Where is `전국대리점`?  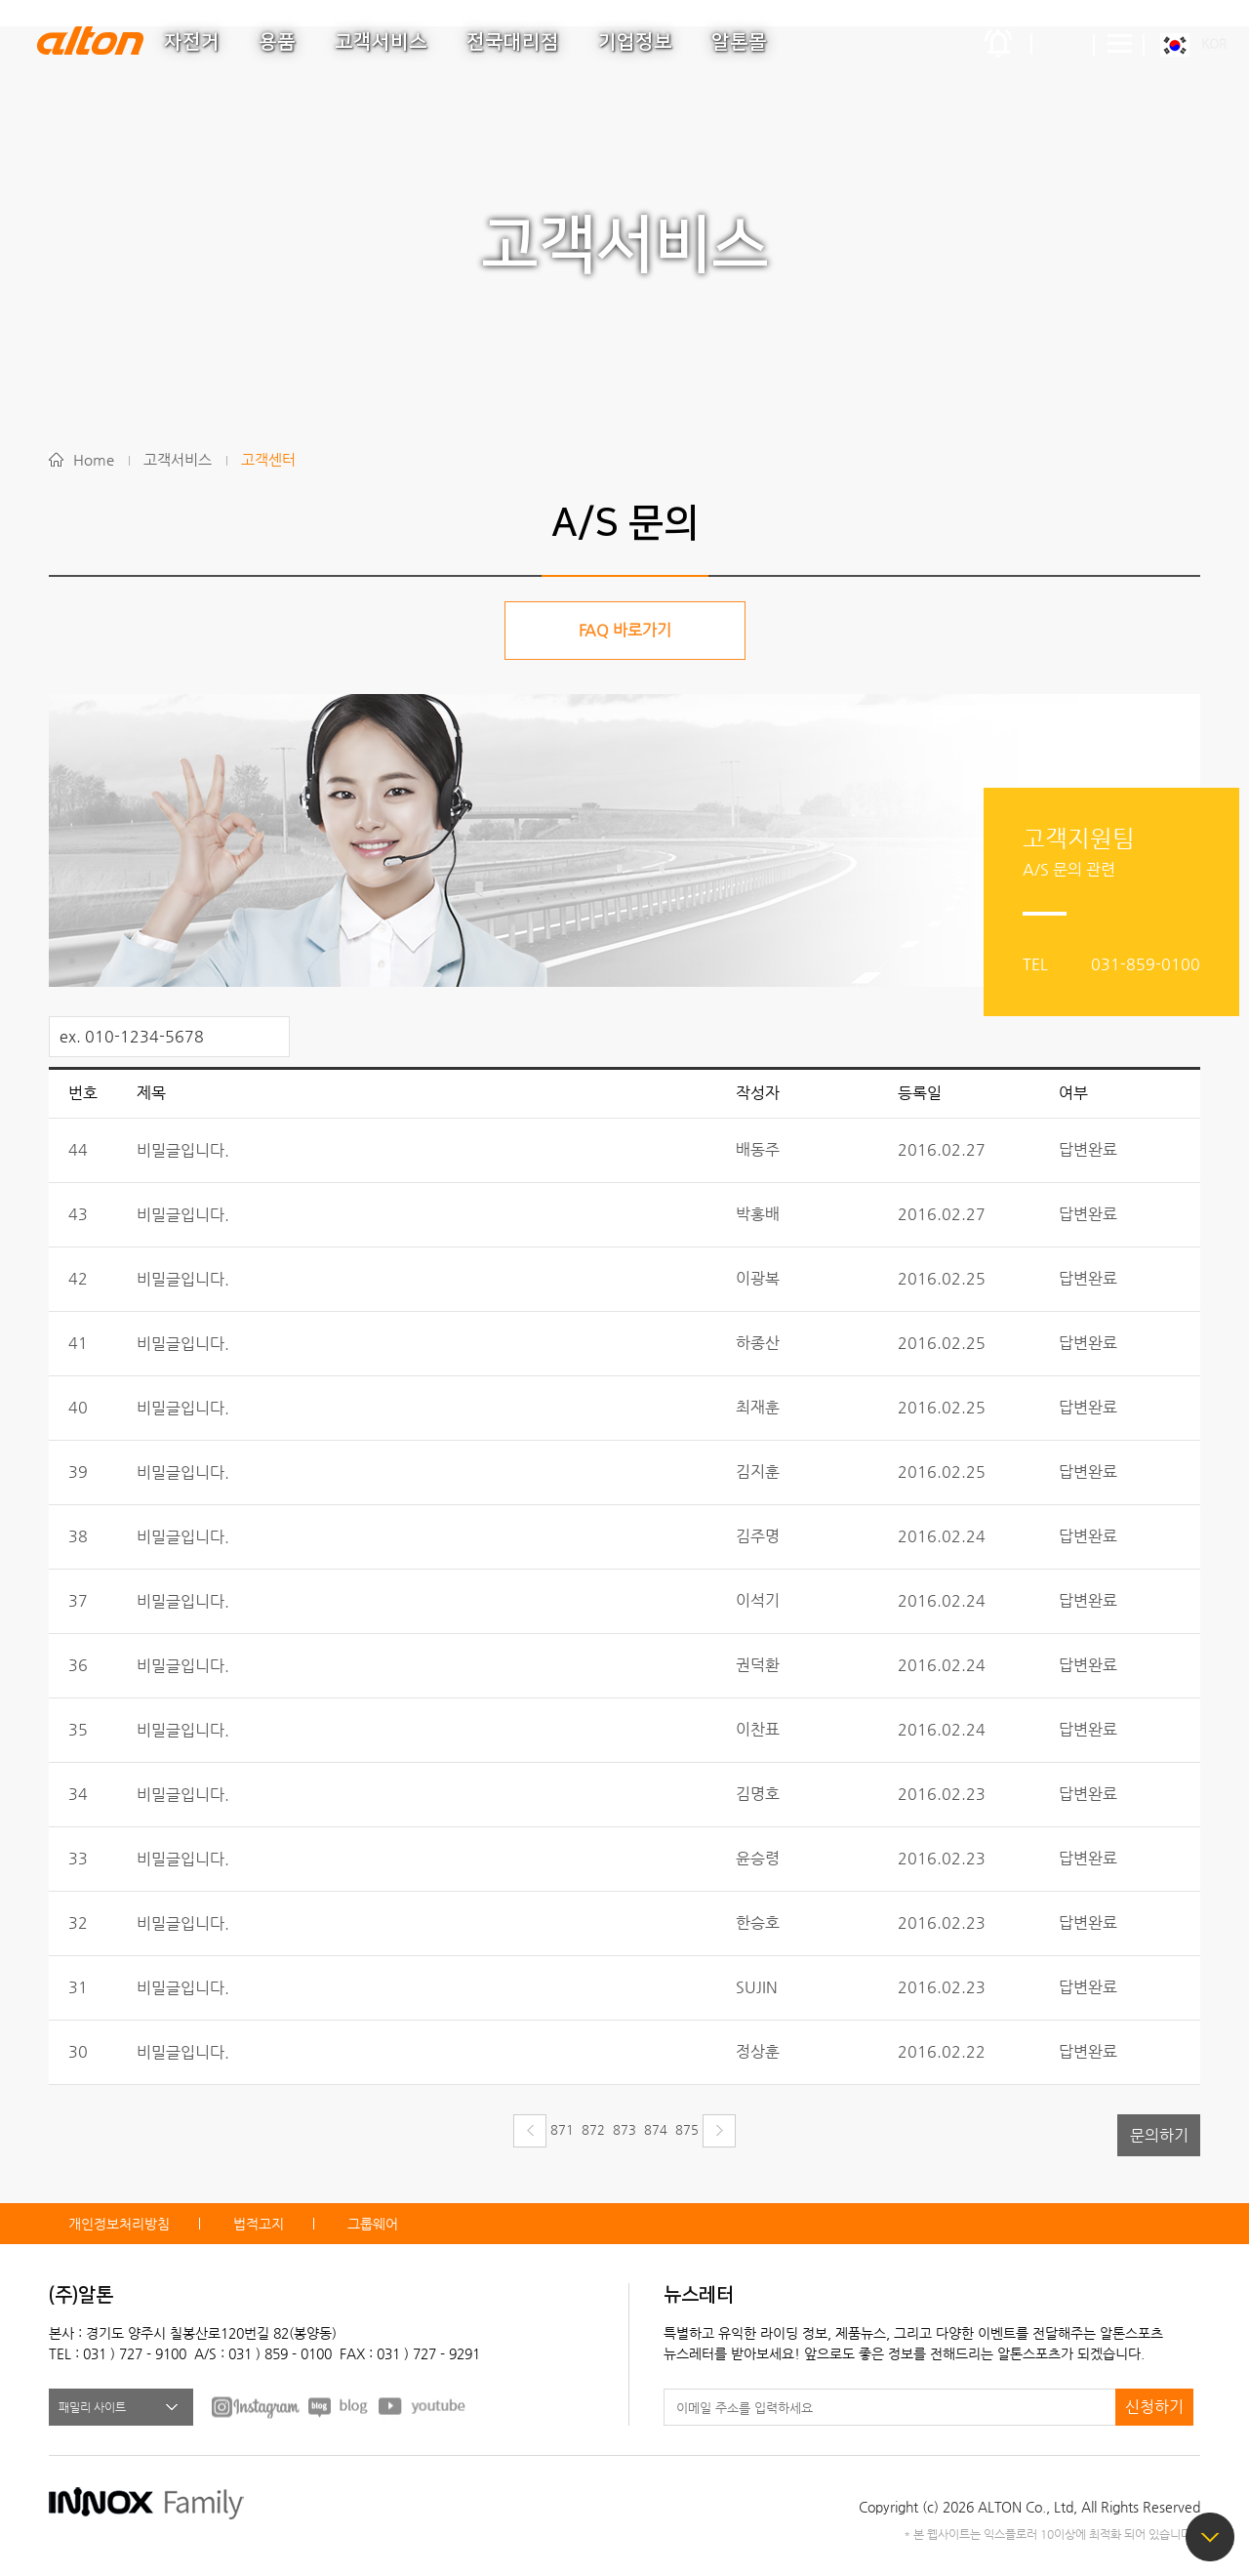
전국대리점 is located at coordinates (512, 42).